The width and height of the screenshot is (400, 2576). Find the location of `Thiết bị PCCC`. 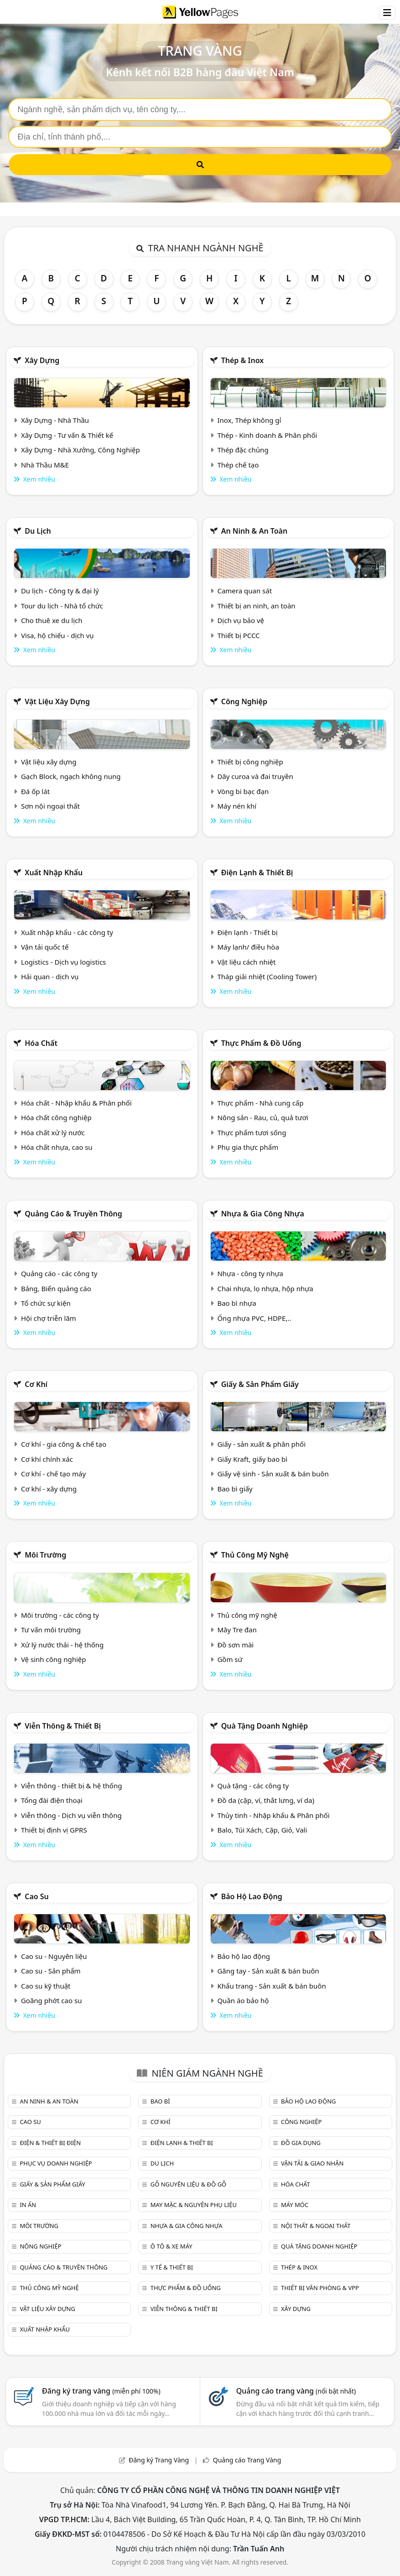

Thiết bị PCCC is located at coordinates (238, 635).